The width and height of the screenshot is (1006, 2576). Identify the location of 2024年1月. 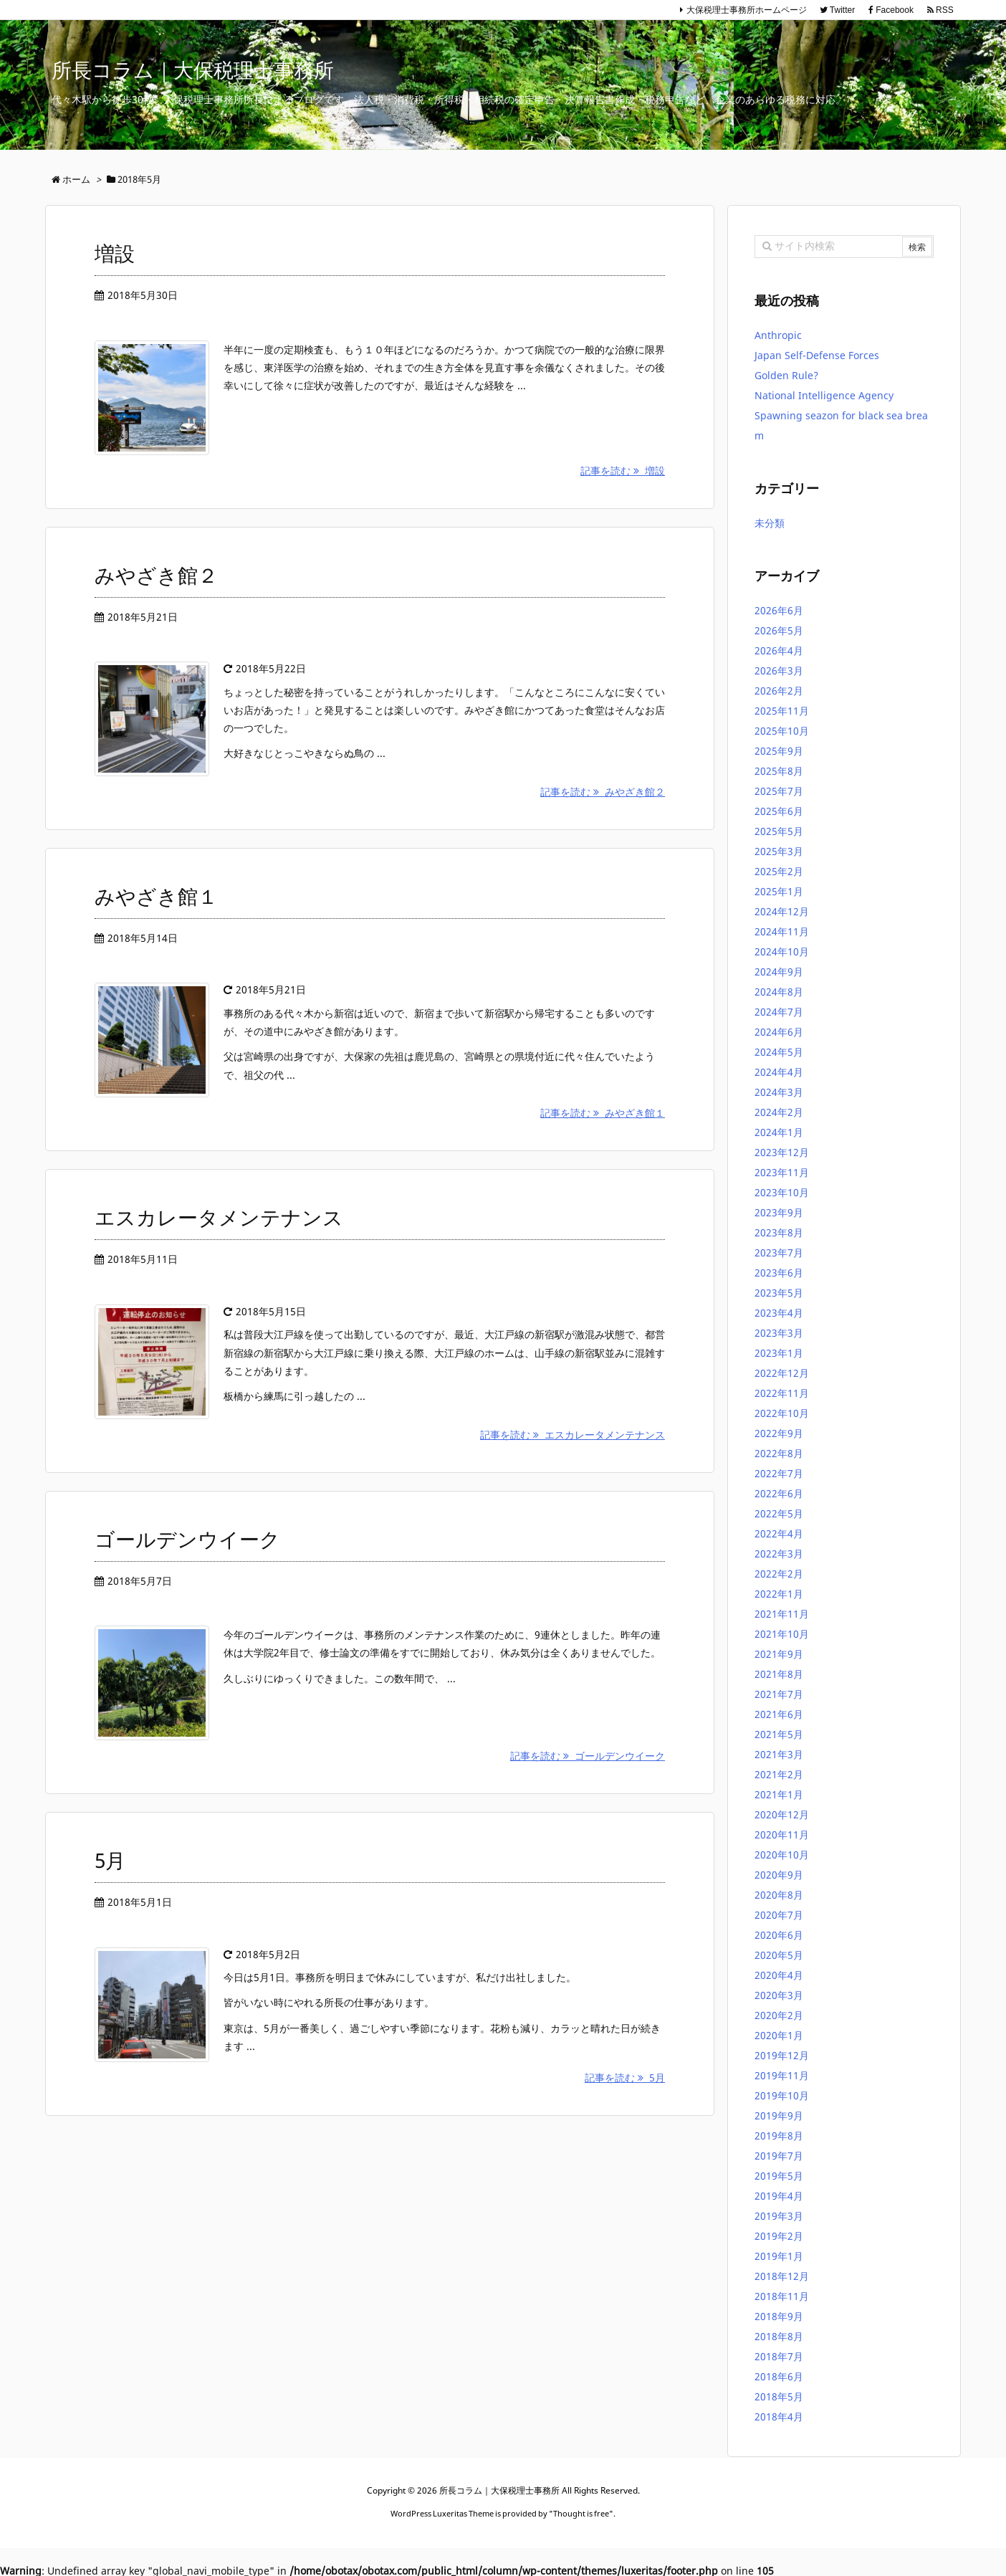
(778, 1132).